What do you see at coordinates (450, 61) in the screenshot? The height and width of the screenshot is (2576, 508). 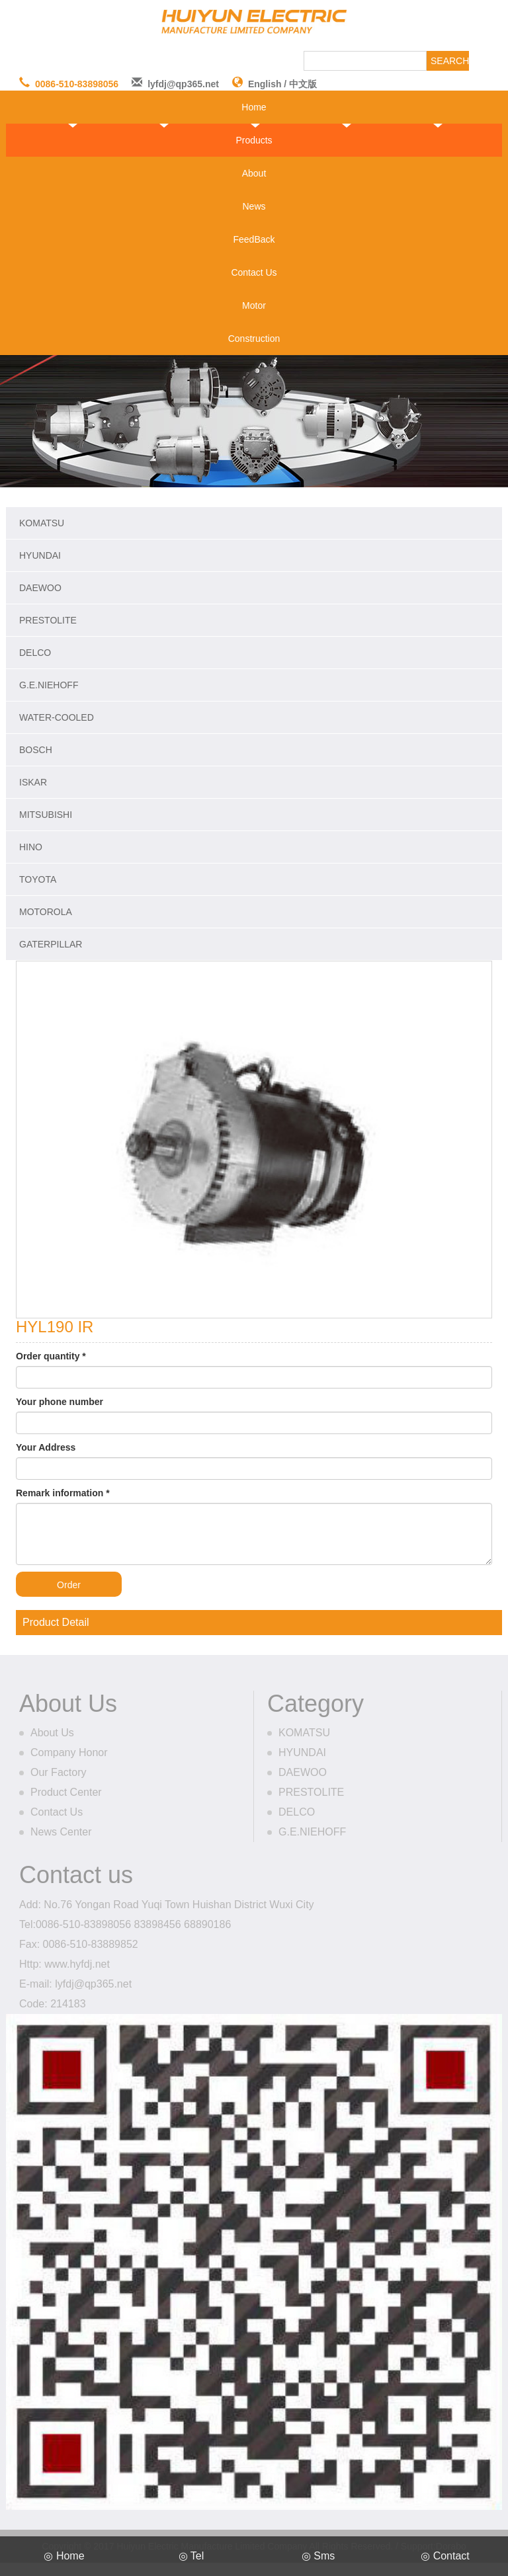 I see `SEARCH` at bounding box center [450, 61].